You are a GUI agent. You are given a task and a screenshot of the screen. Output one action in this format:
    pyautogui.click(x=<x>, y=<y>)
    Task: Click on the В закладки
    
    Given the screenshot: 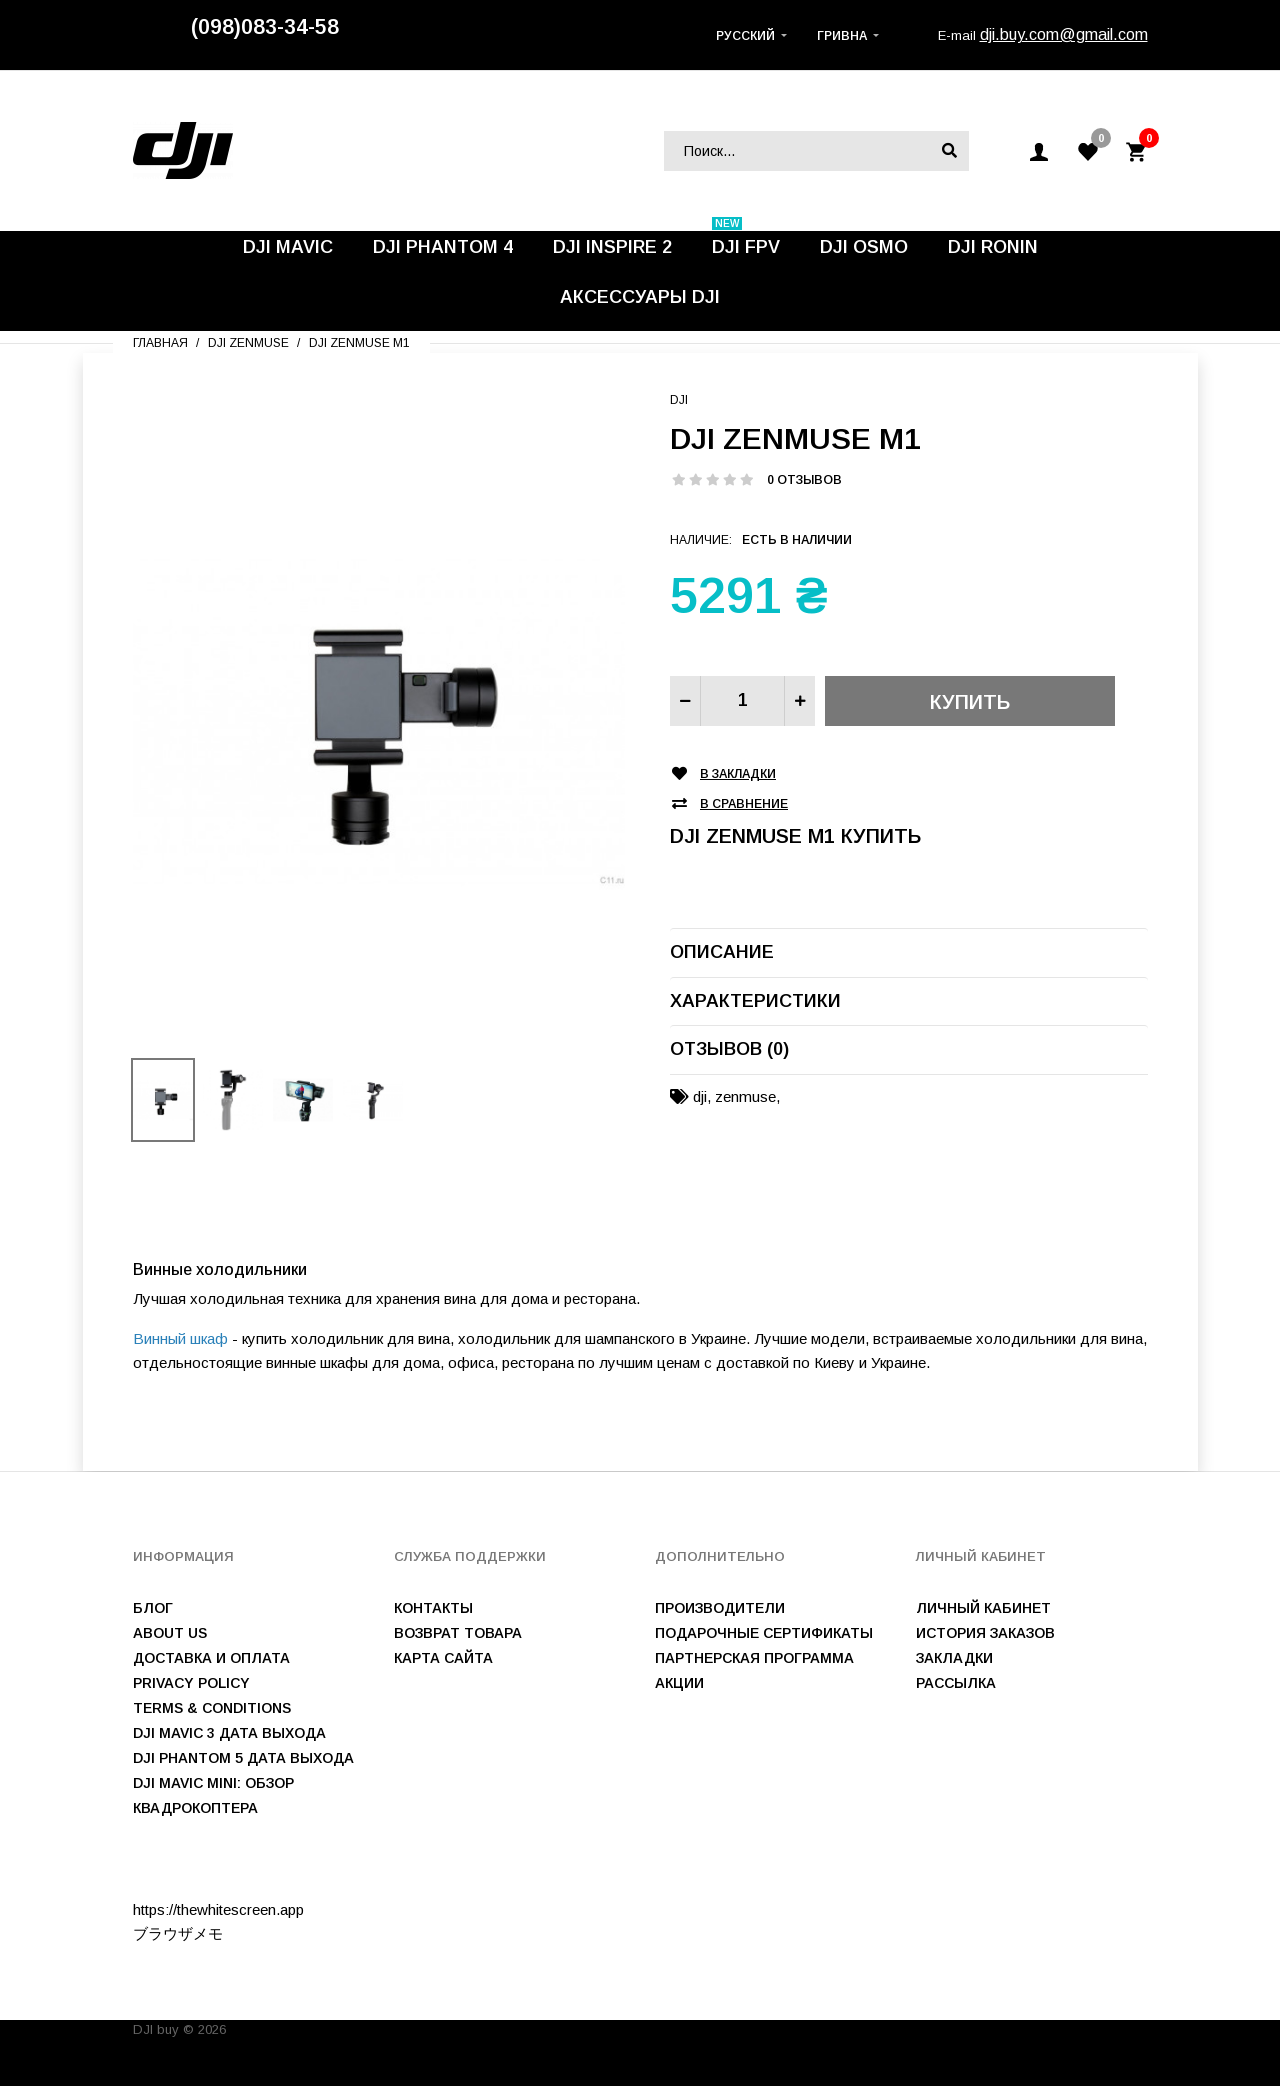 What is the action you would take?
    pyautogui.click(x=738, y=774)
    